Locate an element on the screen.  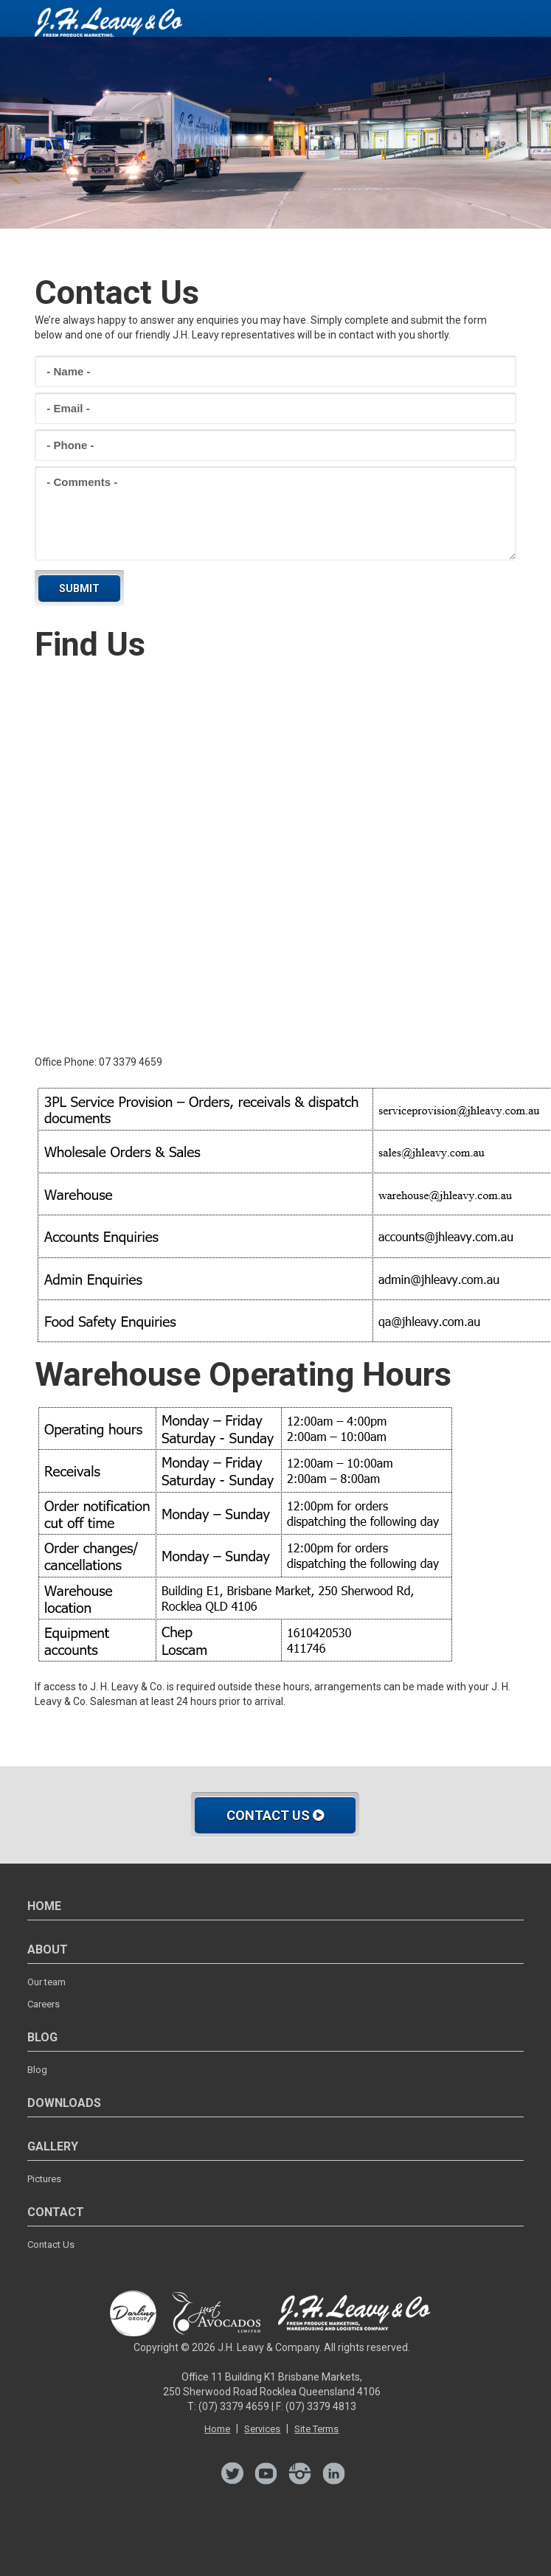
Site Terms is located at coordinates (316, 2428).